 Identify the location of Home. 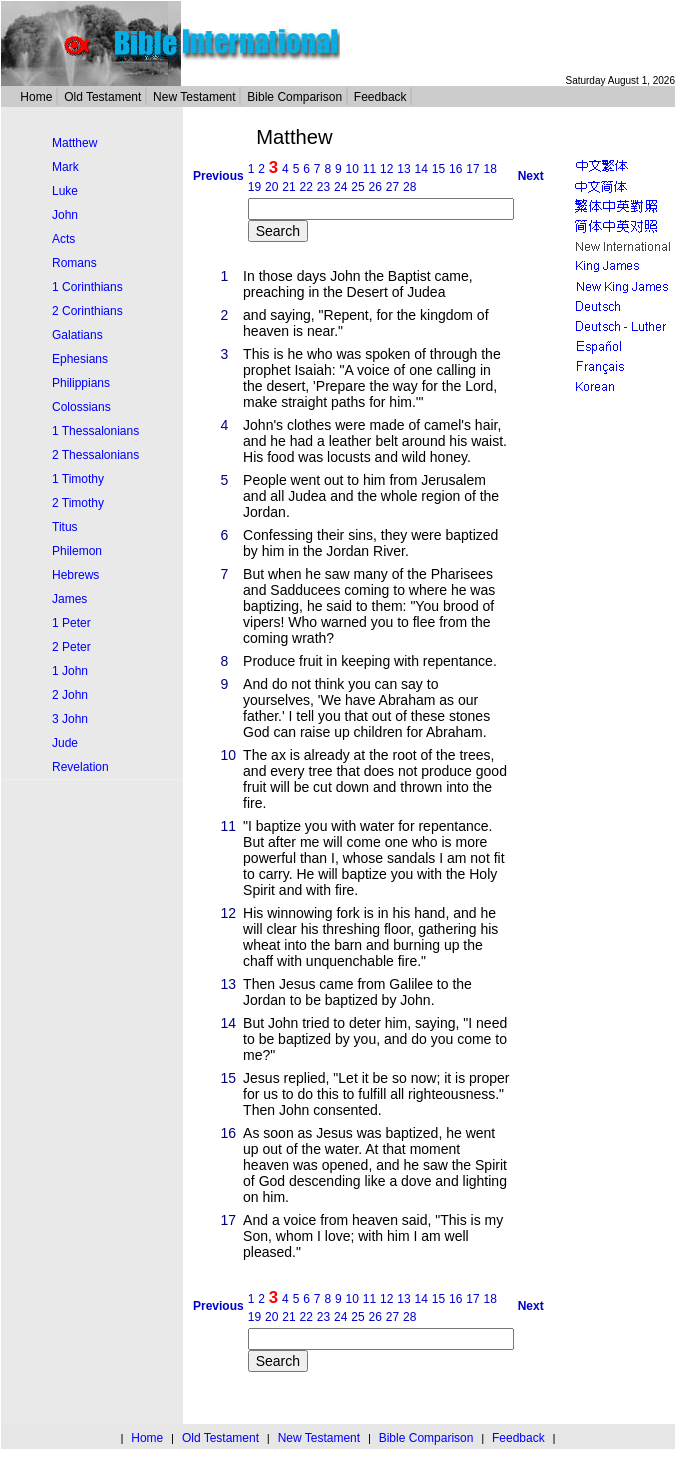
(36, 97).